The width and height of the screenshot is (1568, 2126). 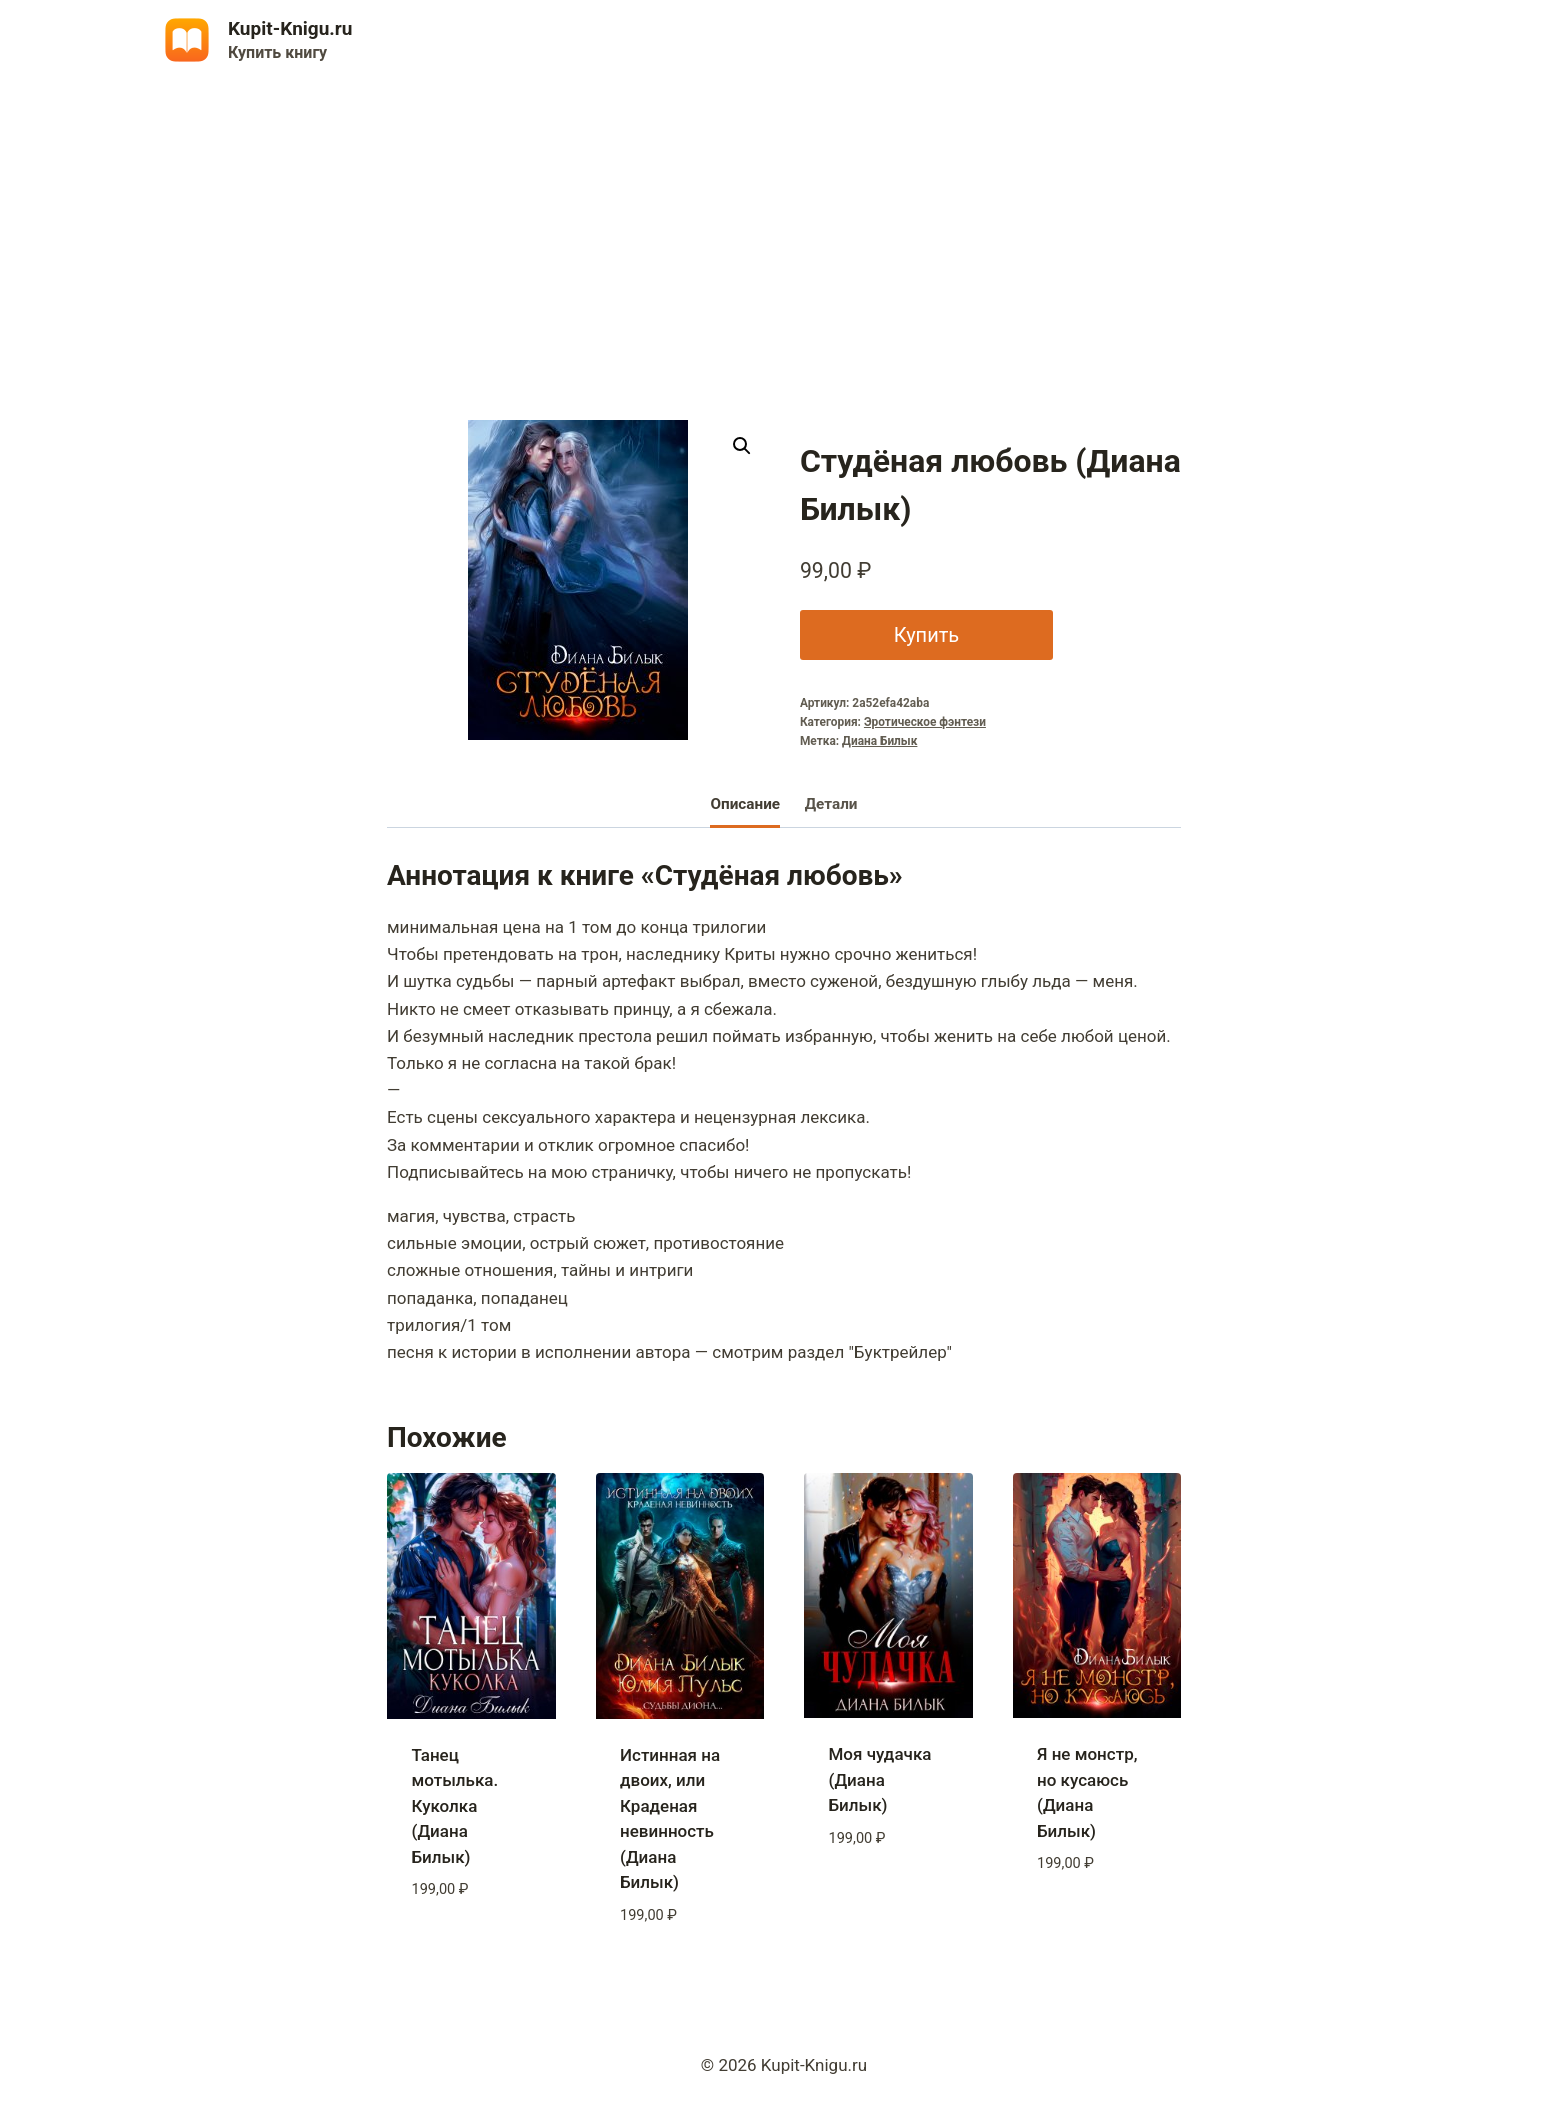 What do you see at coordinates (831, 804) in the screenshot?
I see `Детали [tab]` at bounding box center [831, 804].